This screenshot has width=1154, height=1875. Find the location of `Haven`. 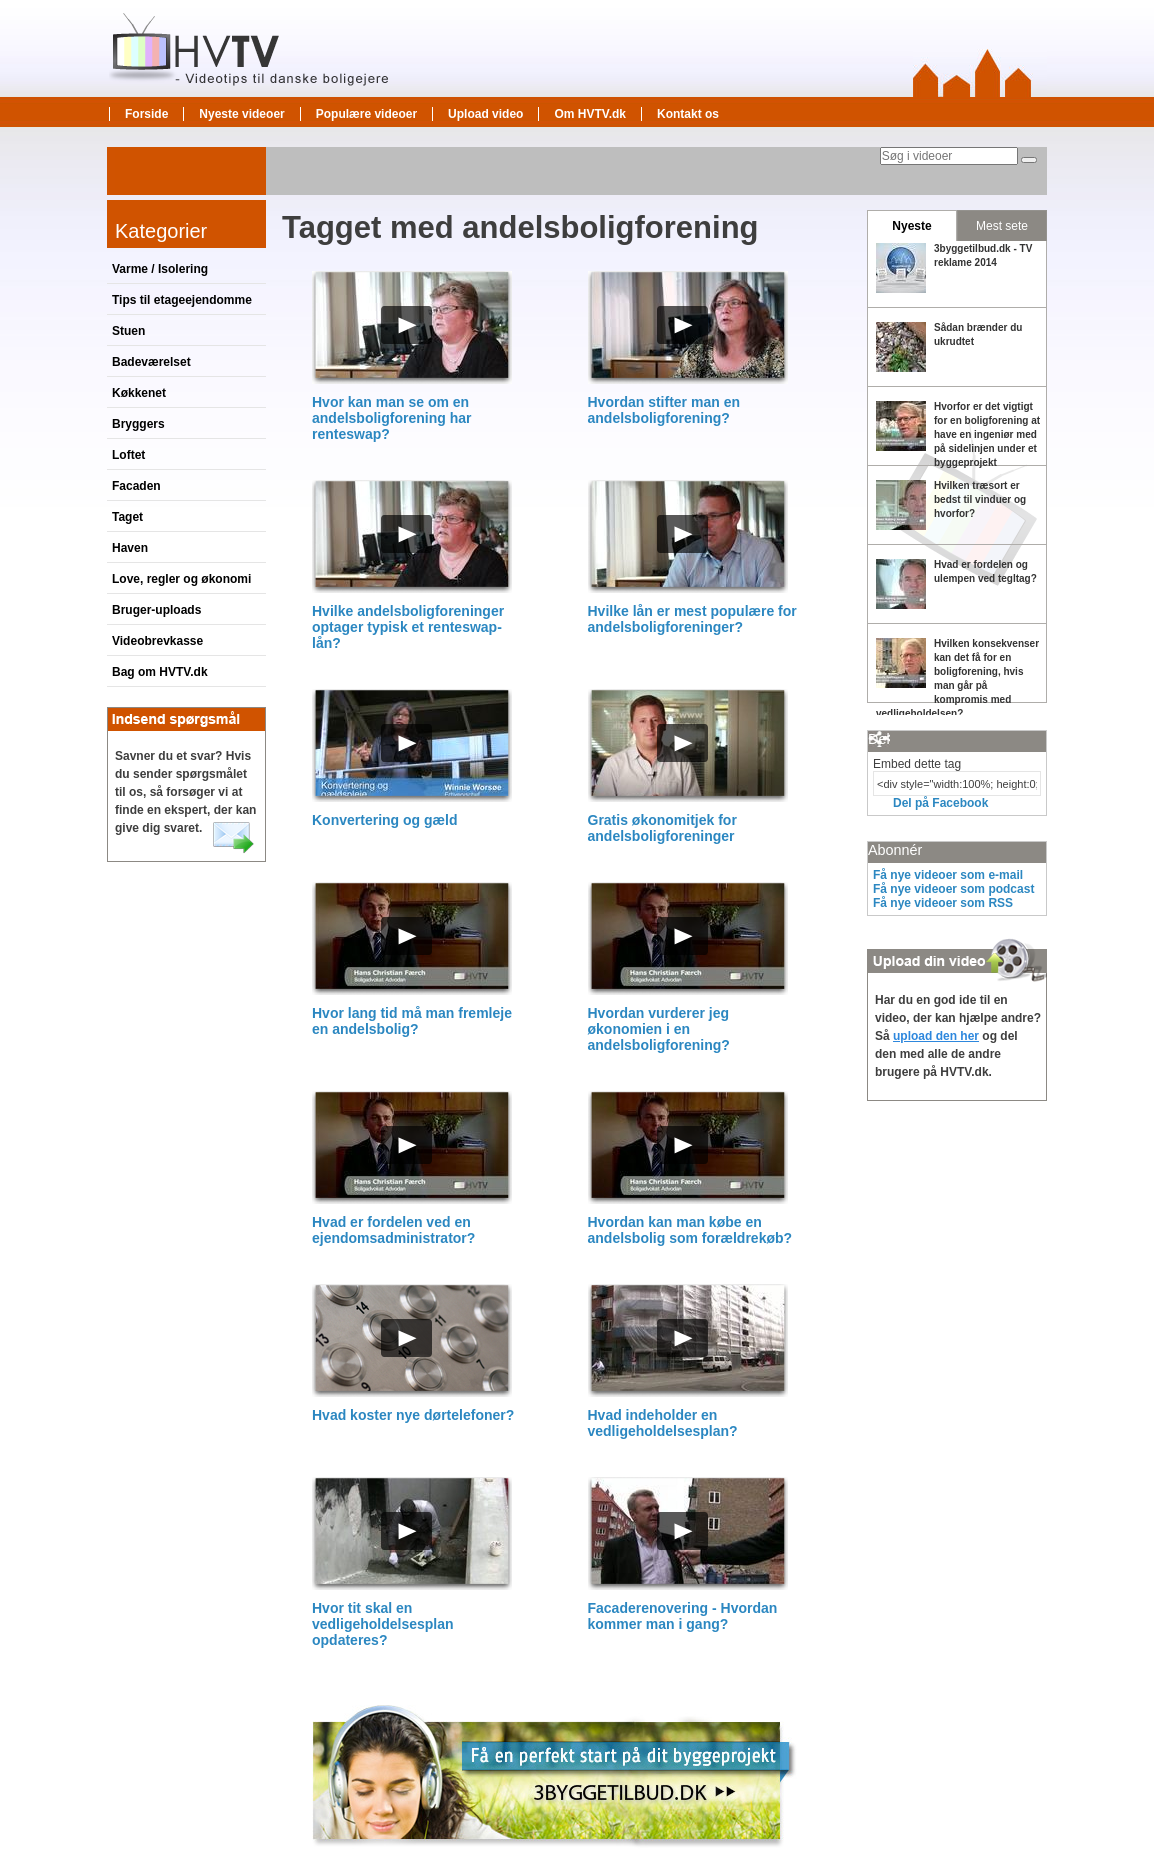

Haven is located at coordinates (130, 548).